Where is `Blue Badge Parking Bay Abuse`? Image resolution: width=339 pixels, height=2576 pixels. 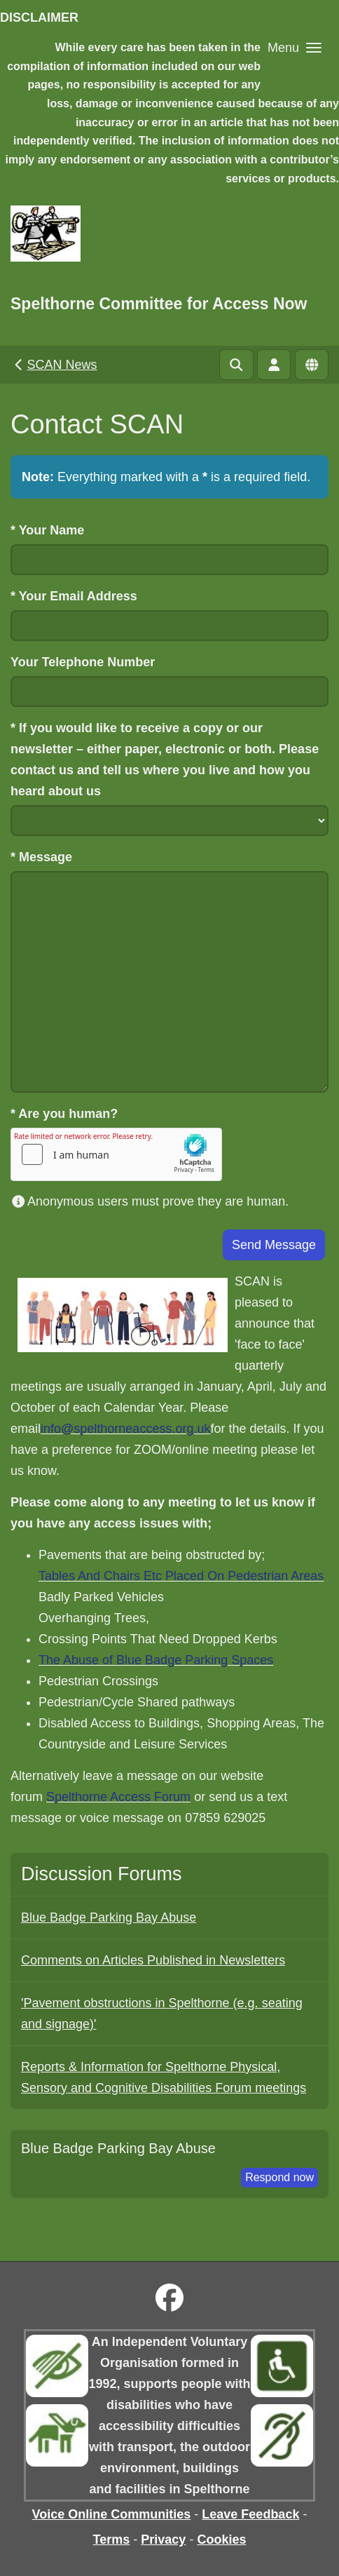 Blue Badge Parking Bay Abuse is located at coordinates (108, 1917).